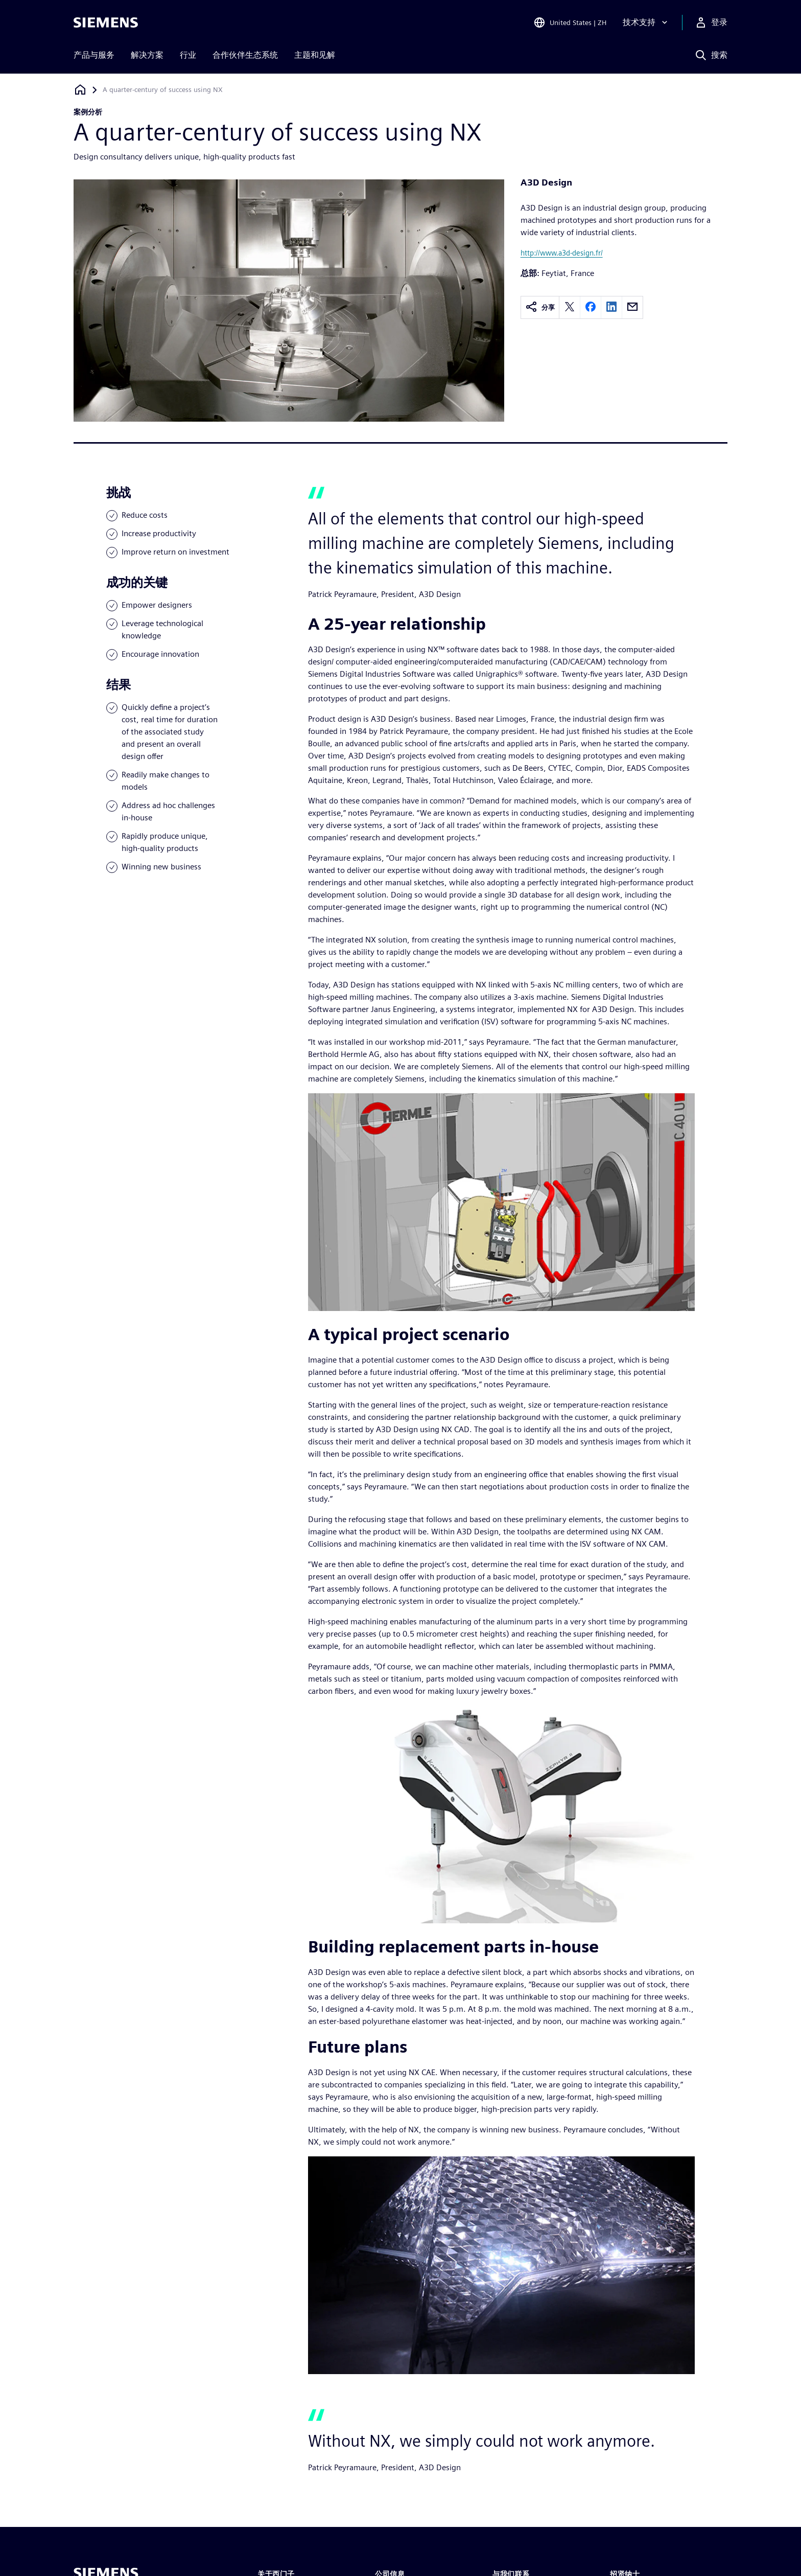 The height and width of the screenshot is (2576, 801). What do you see at coordinates (569, 307) in the screenshot?
I see `[twitter]` at bounding box center [569, 307].